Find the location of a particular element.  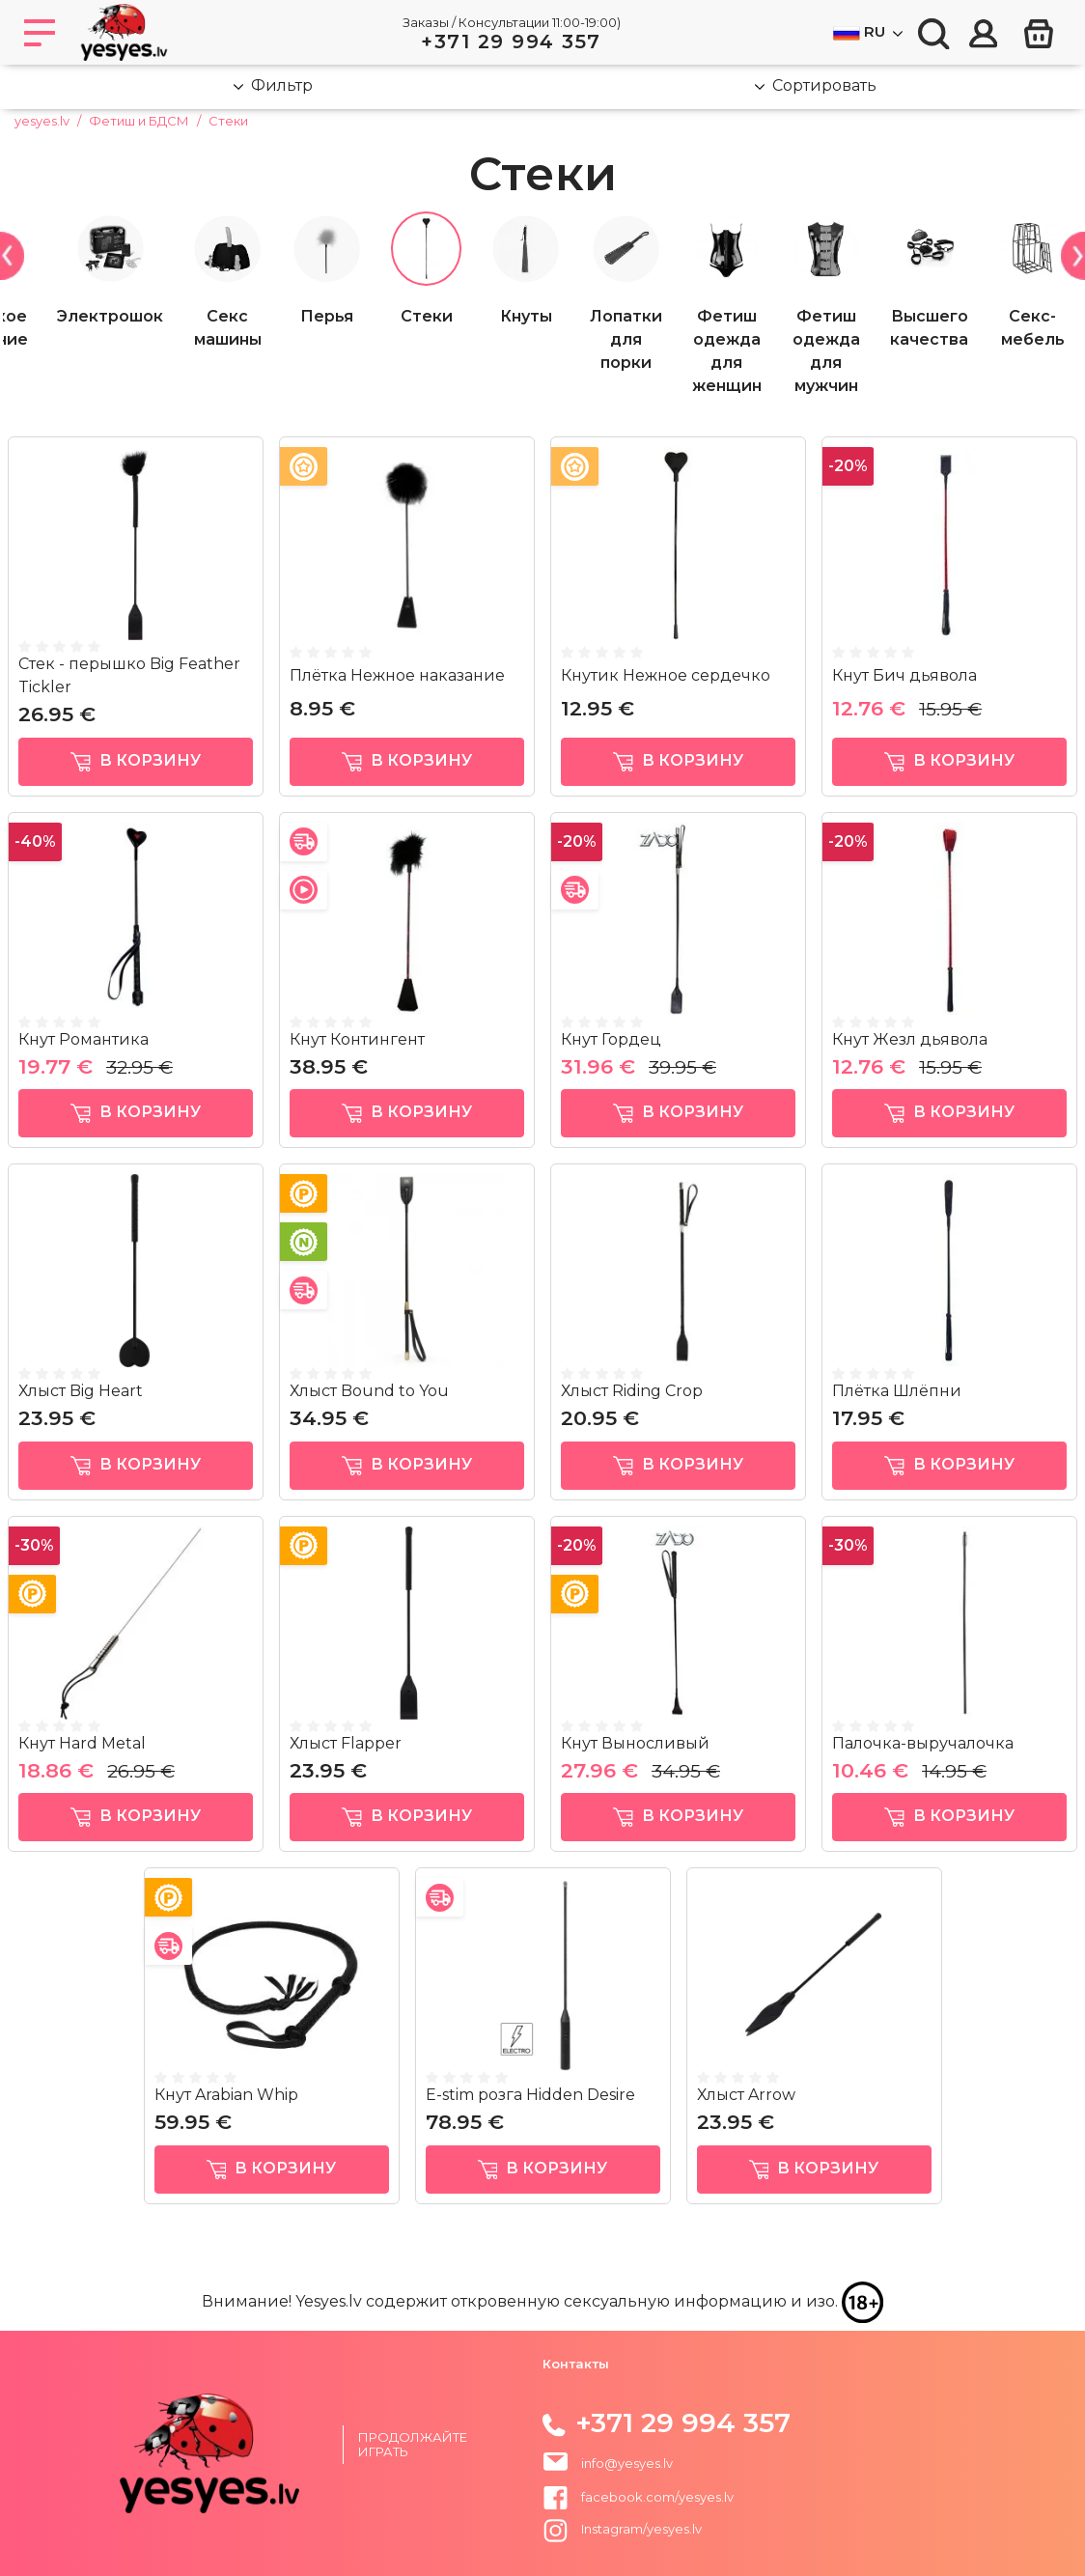

Фетиш и БДСМ is located at coordinates (139, 120).